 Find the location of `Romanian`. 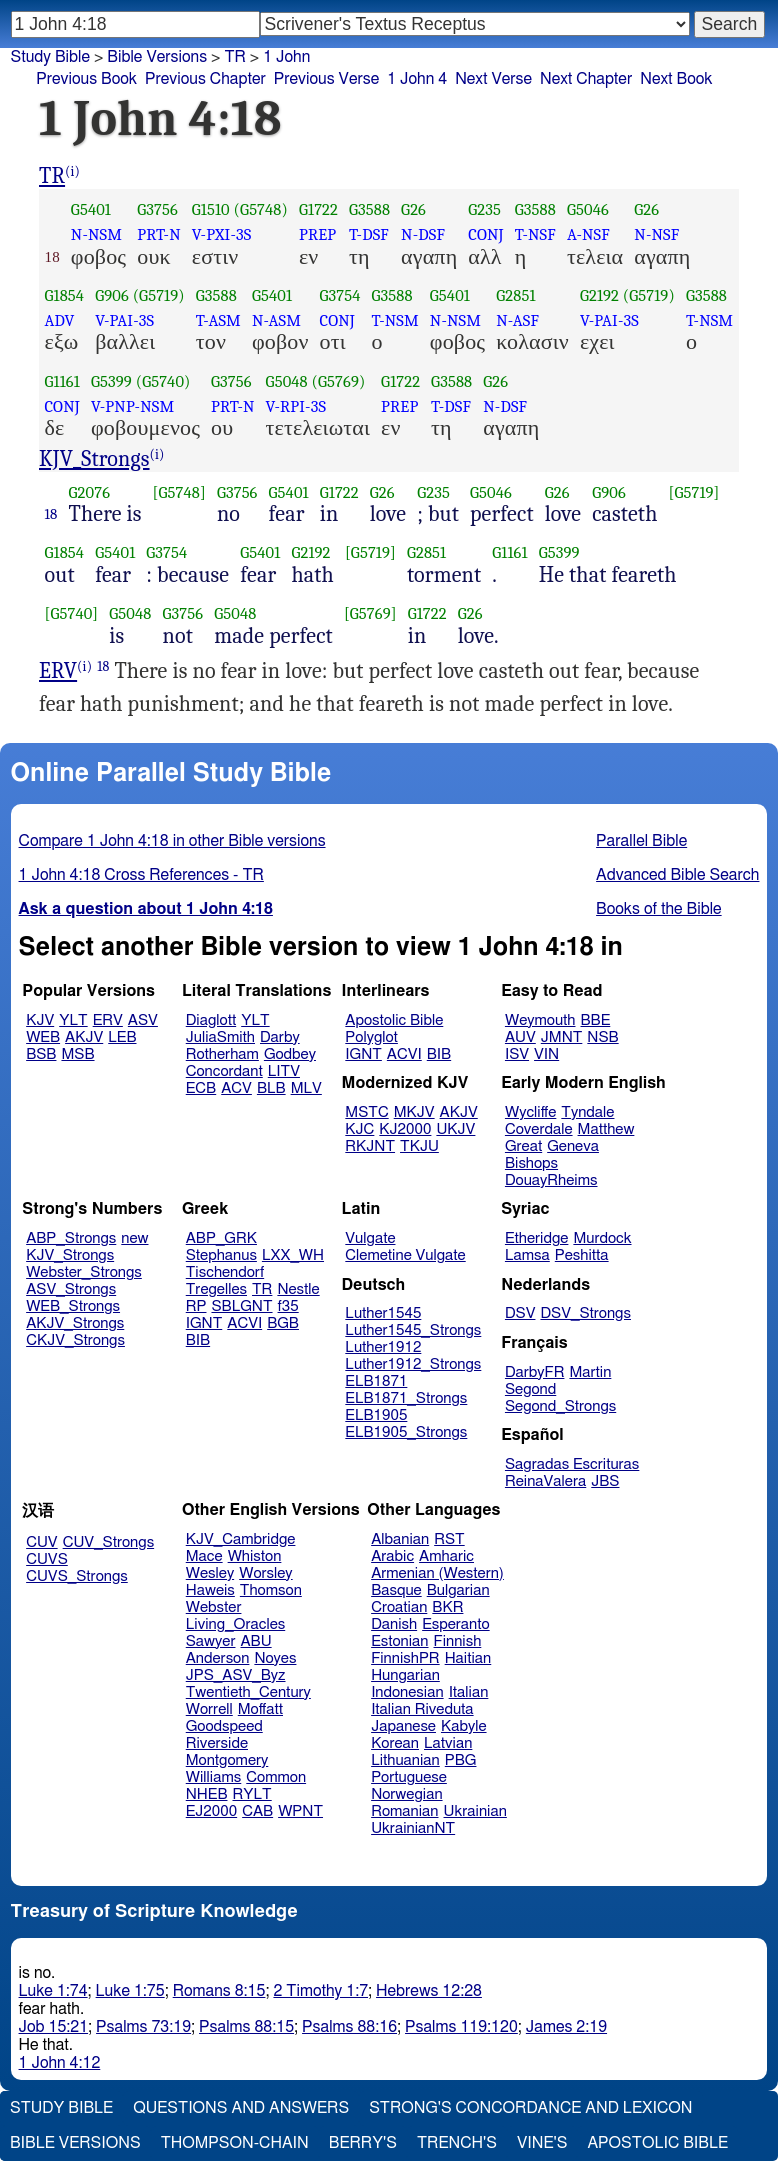

Romanian is located at coordinates (404, 1811).